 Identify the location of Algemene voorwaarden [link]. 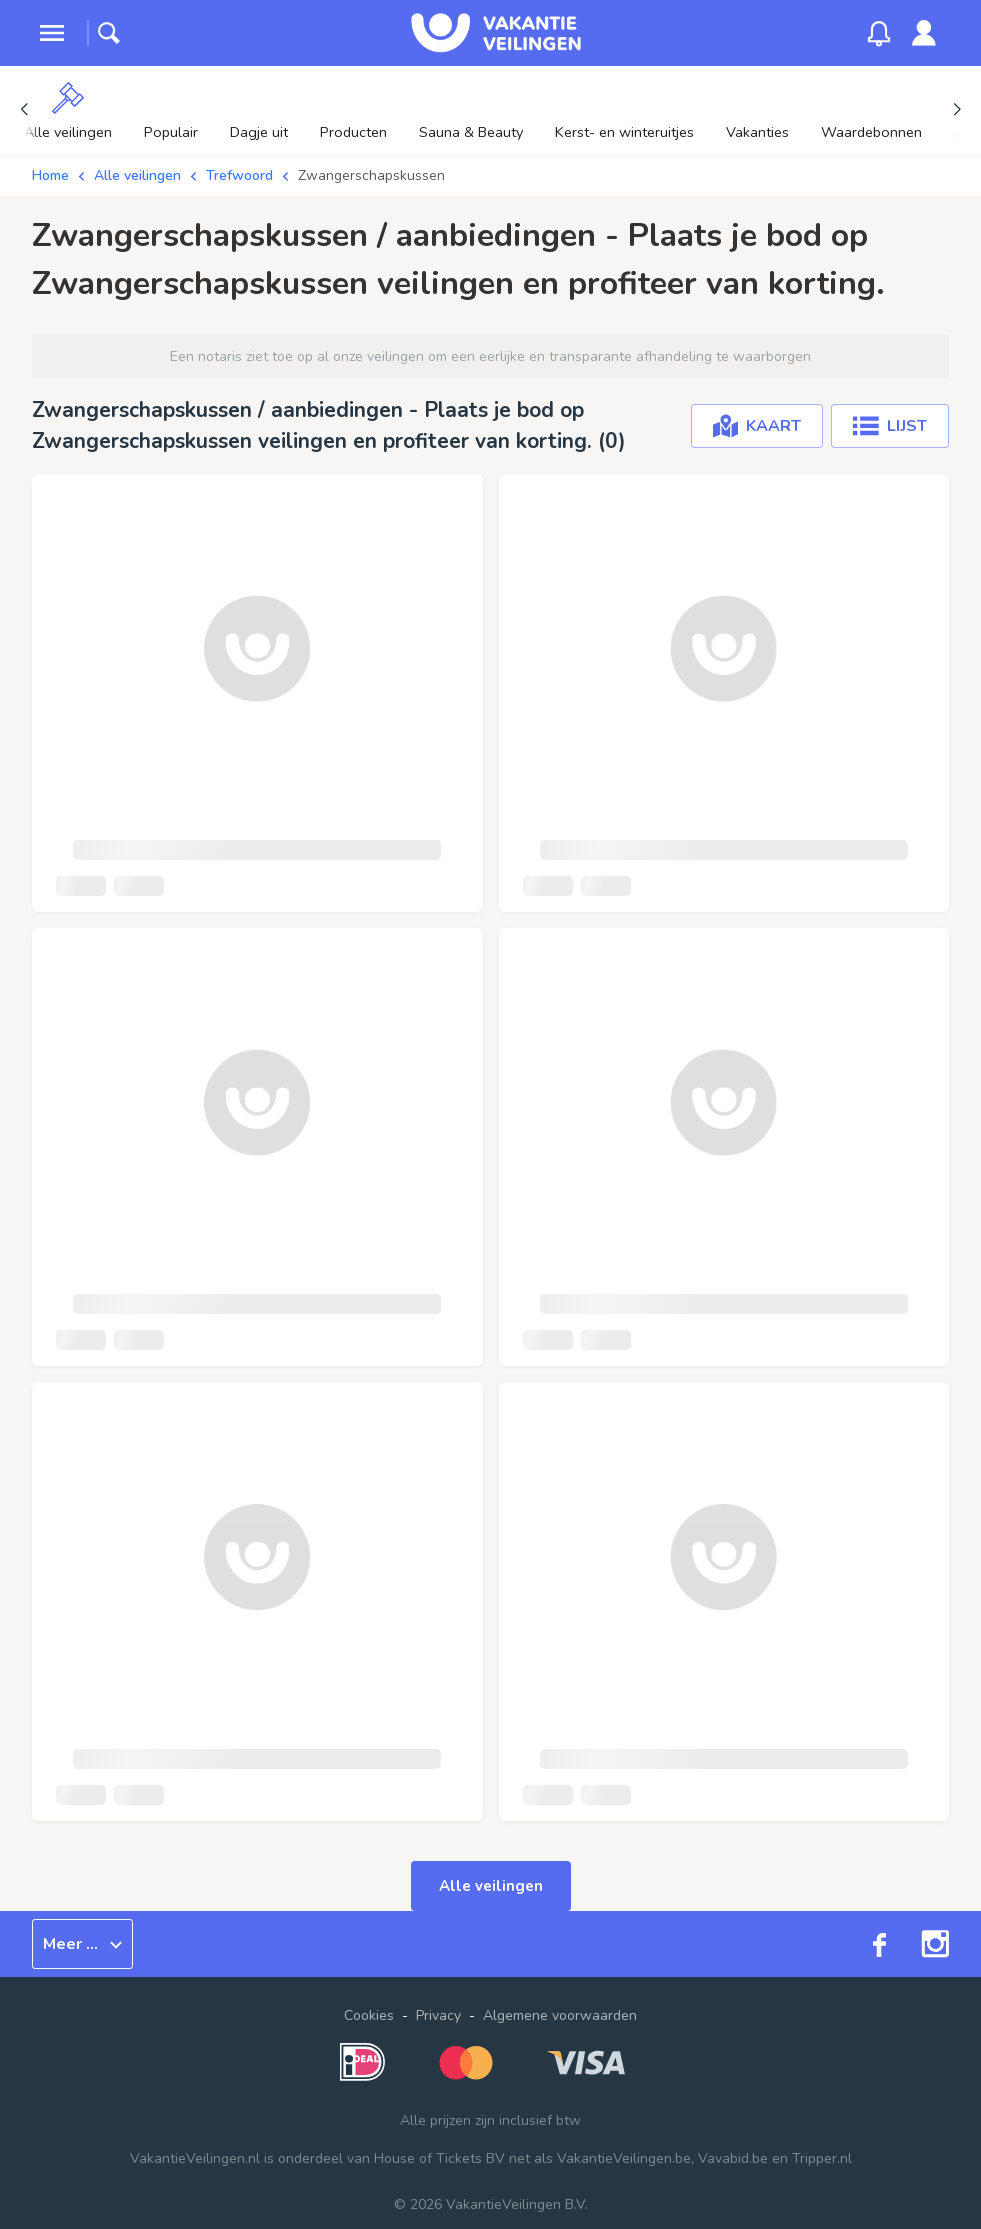
(560, 2015).